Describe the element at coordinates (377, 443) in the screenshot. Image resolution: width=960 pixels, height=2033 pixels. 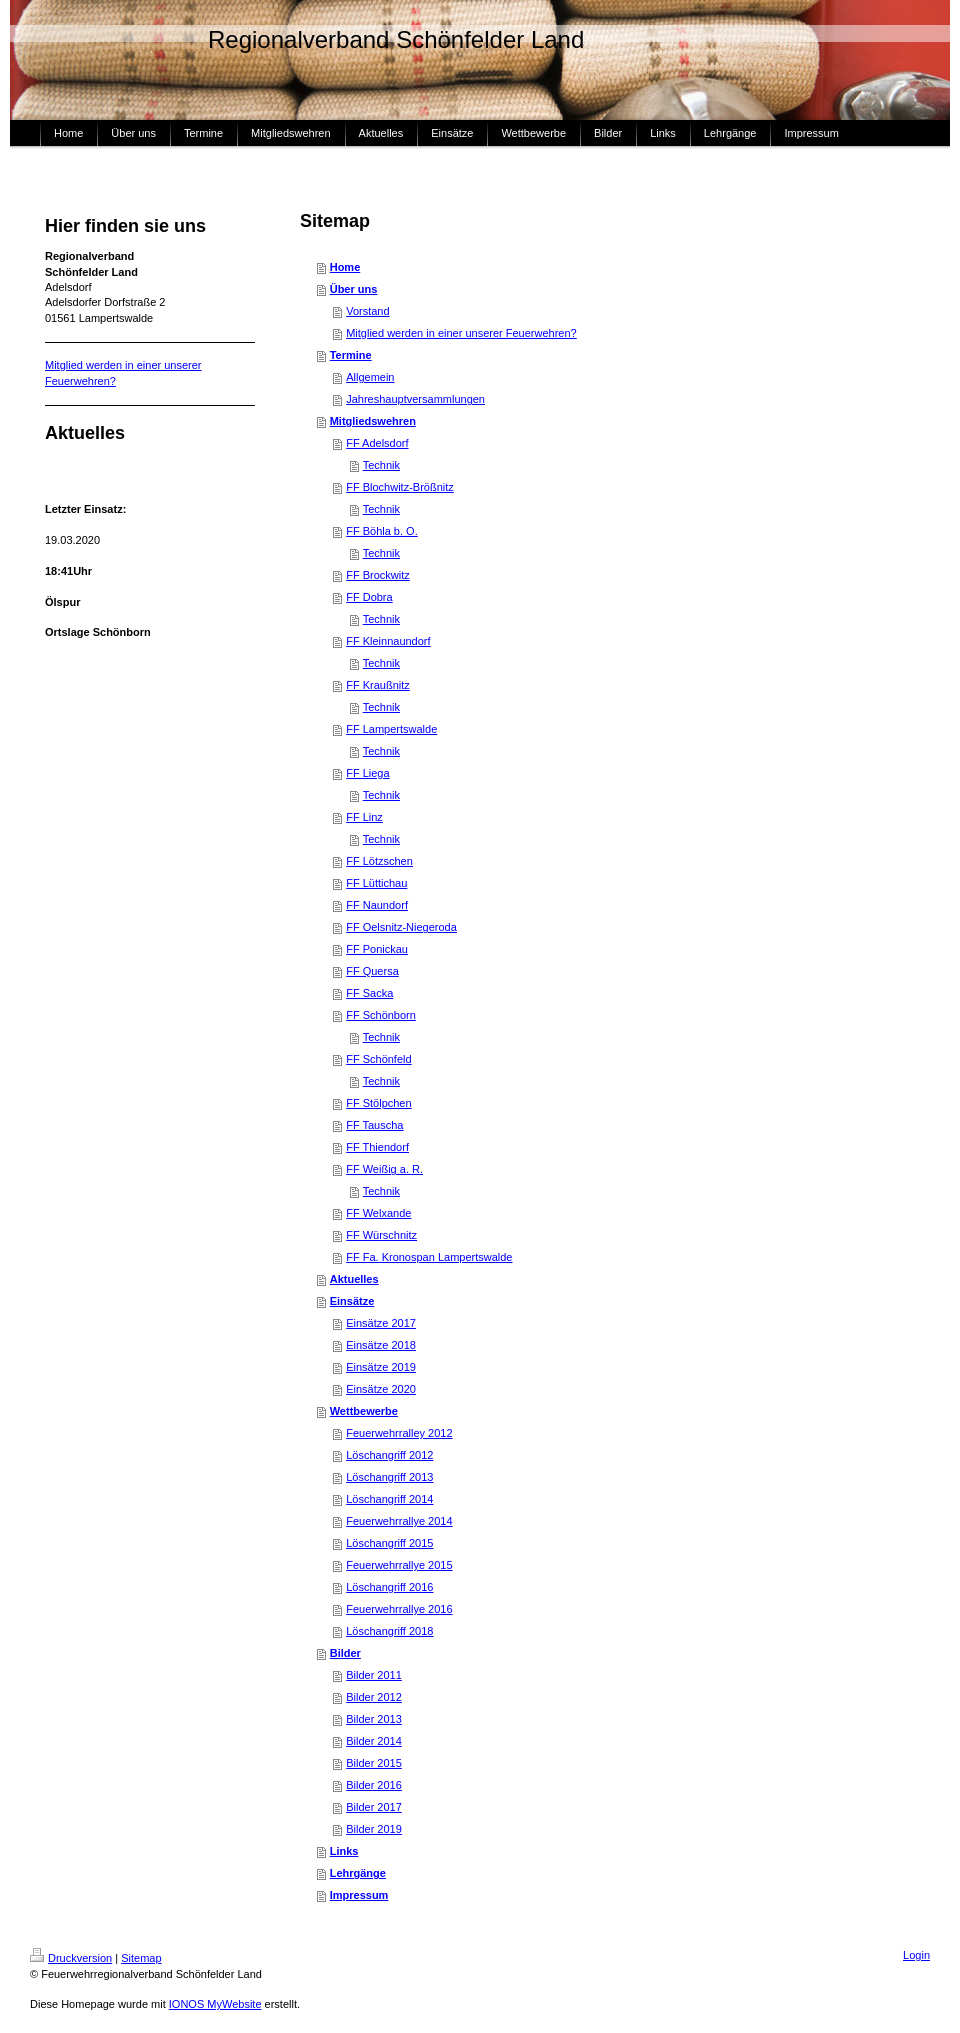
I see `FF Adelsdorf` at that location.